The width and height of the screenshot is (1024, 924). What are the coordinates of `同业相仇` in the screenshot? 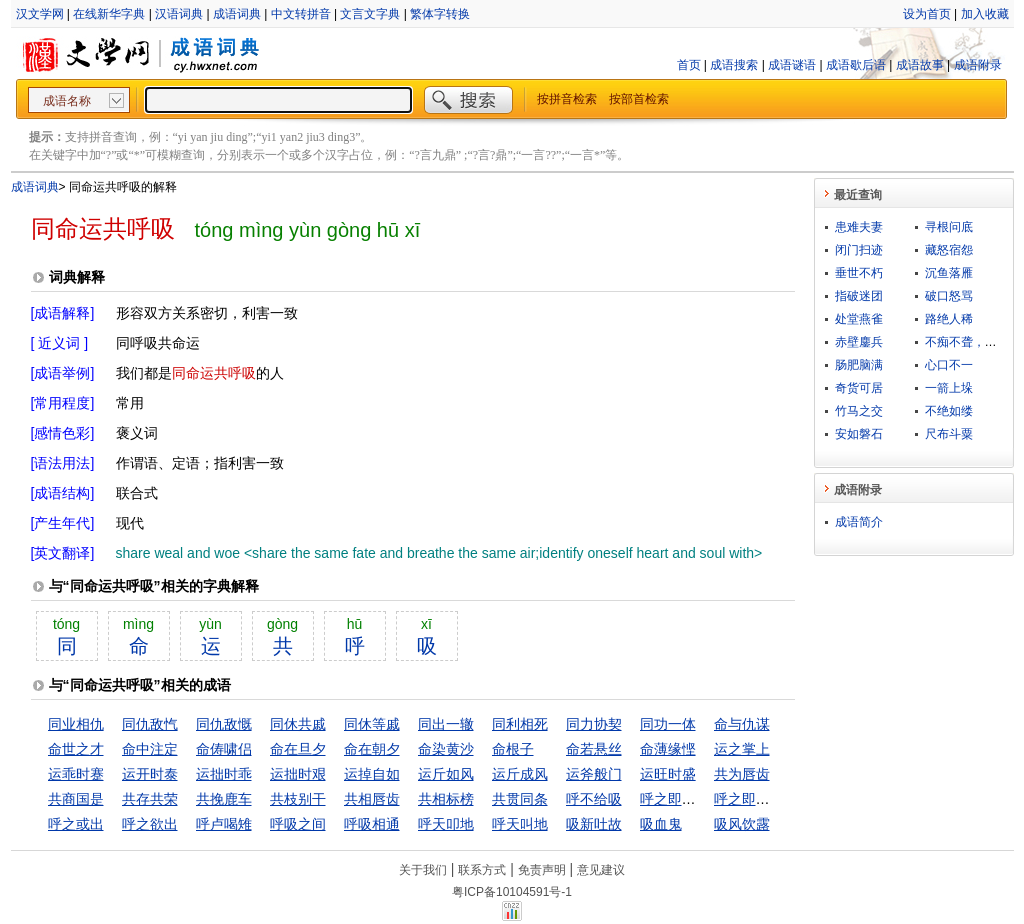 It's located at (76, 724).